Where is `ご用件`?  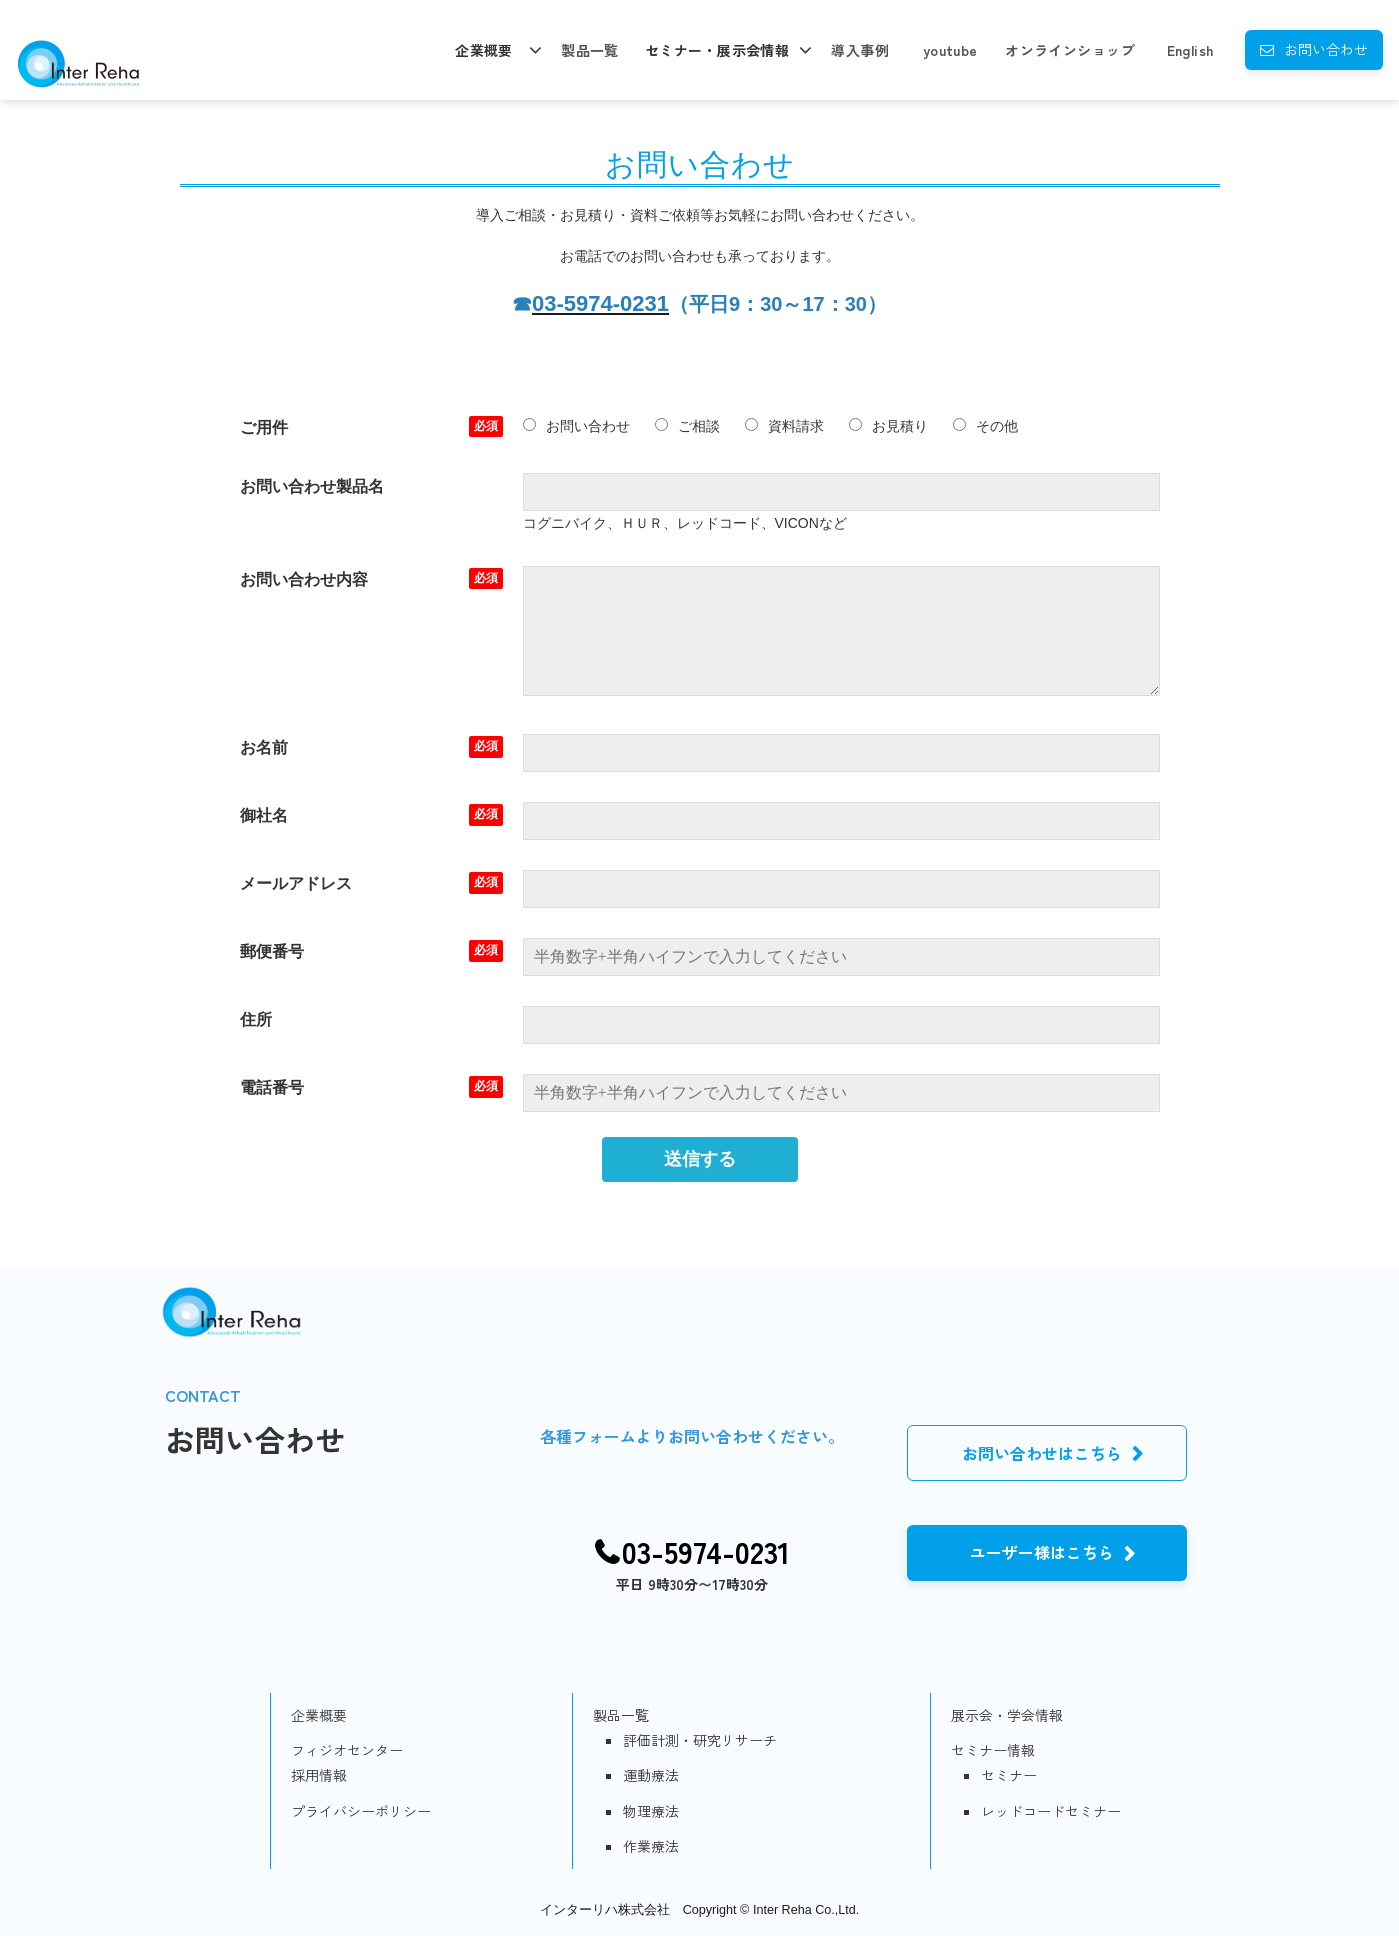 ご用件 is located at coordinates (264, 427).